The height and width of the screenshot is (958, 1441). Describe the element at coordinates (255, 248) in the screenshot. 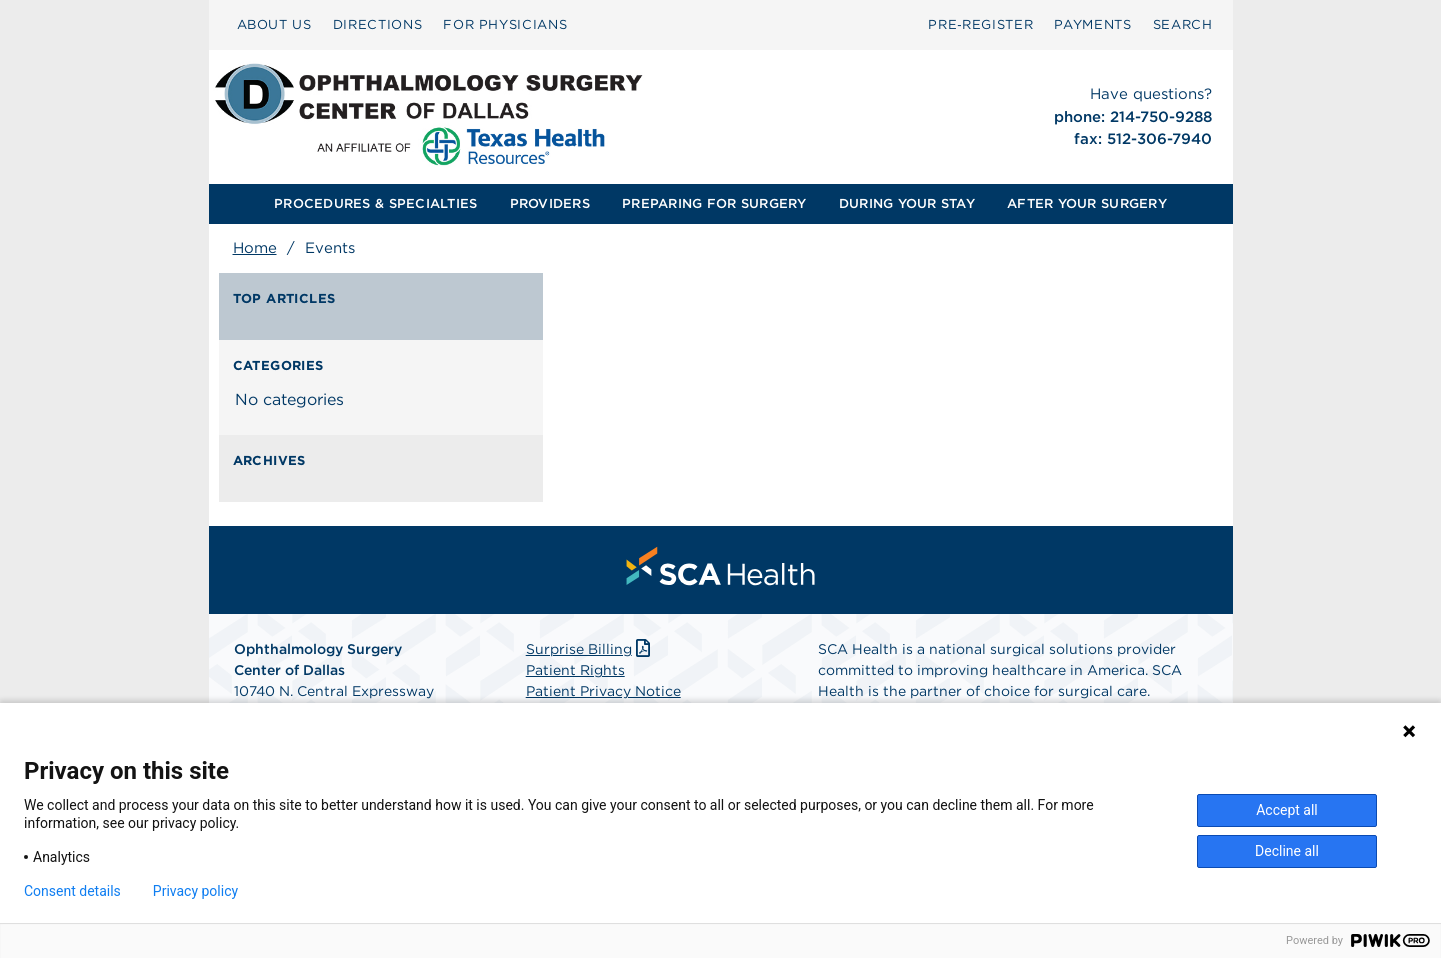

I see `Home` at that location.